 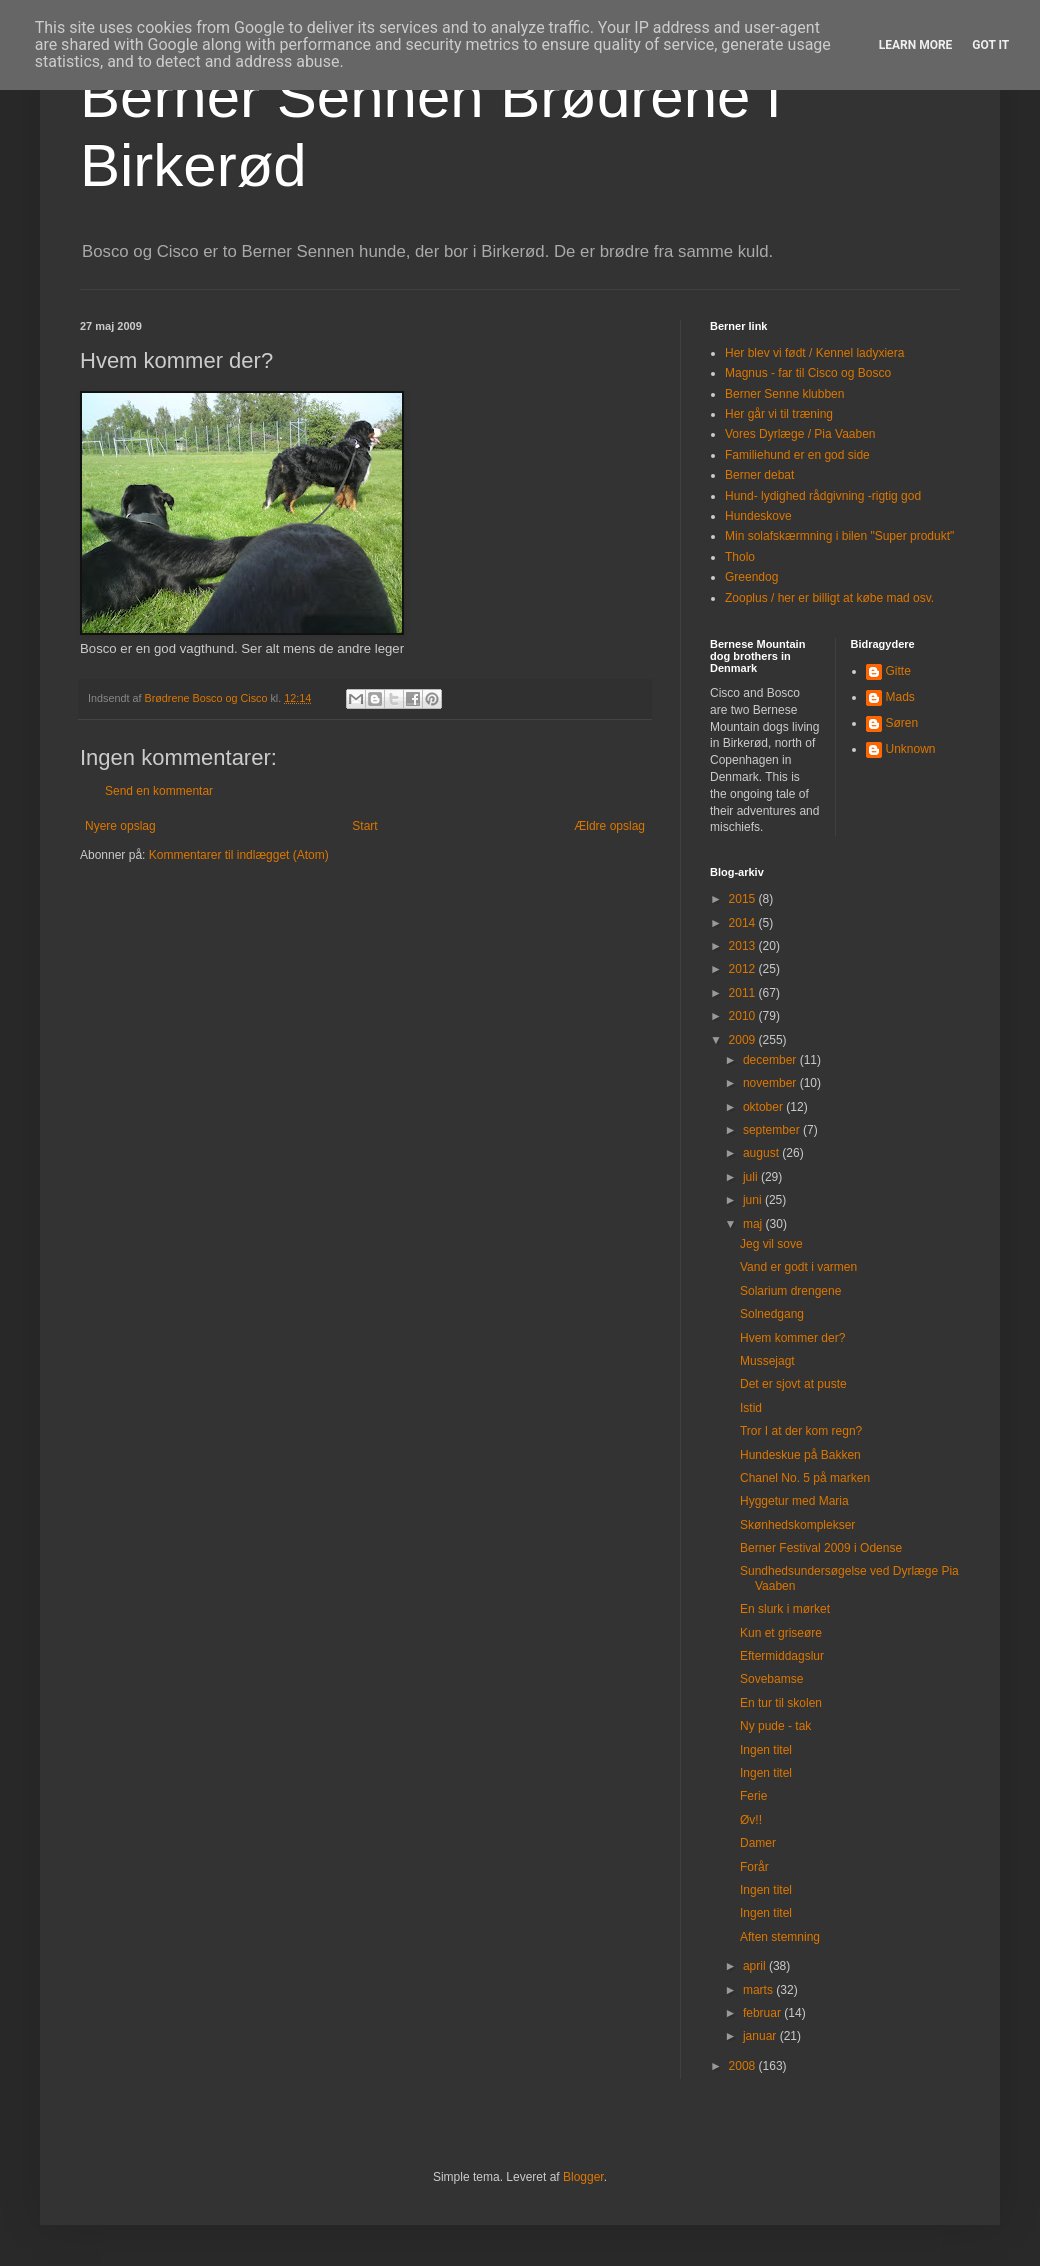 What do you see at coordinates (609, 826) in the screenshot?
I see `Ældre opslag` at bounding box center [609, 826].